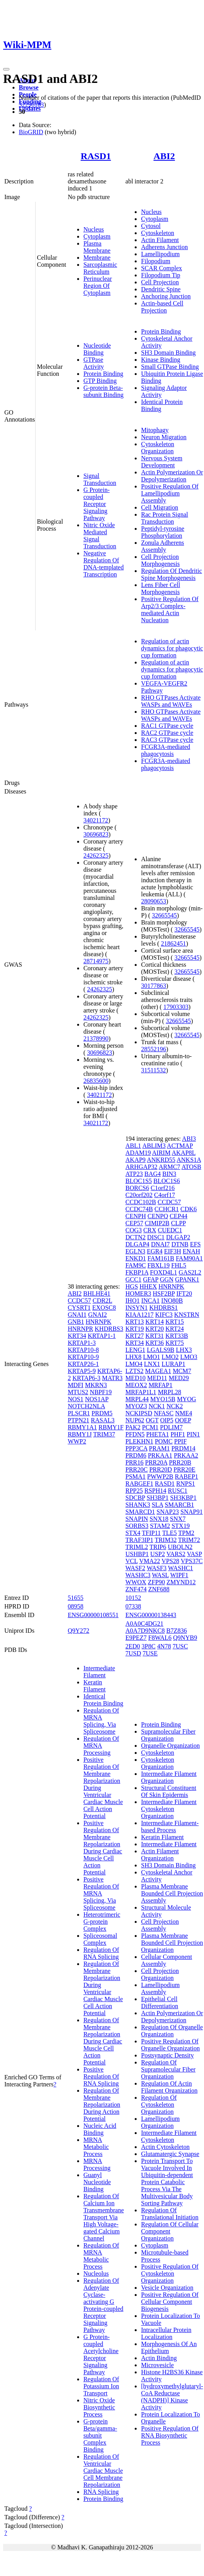 The image size is (204, 2576). Describe the element at coordinates (167, 739) in the screenshot. I see `RAC3 GTPase cycle` at that location.